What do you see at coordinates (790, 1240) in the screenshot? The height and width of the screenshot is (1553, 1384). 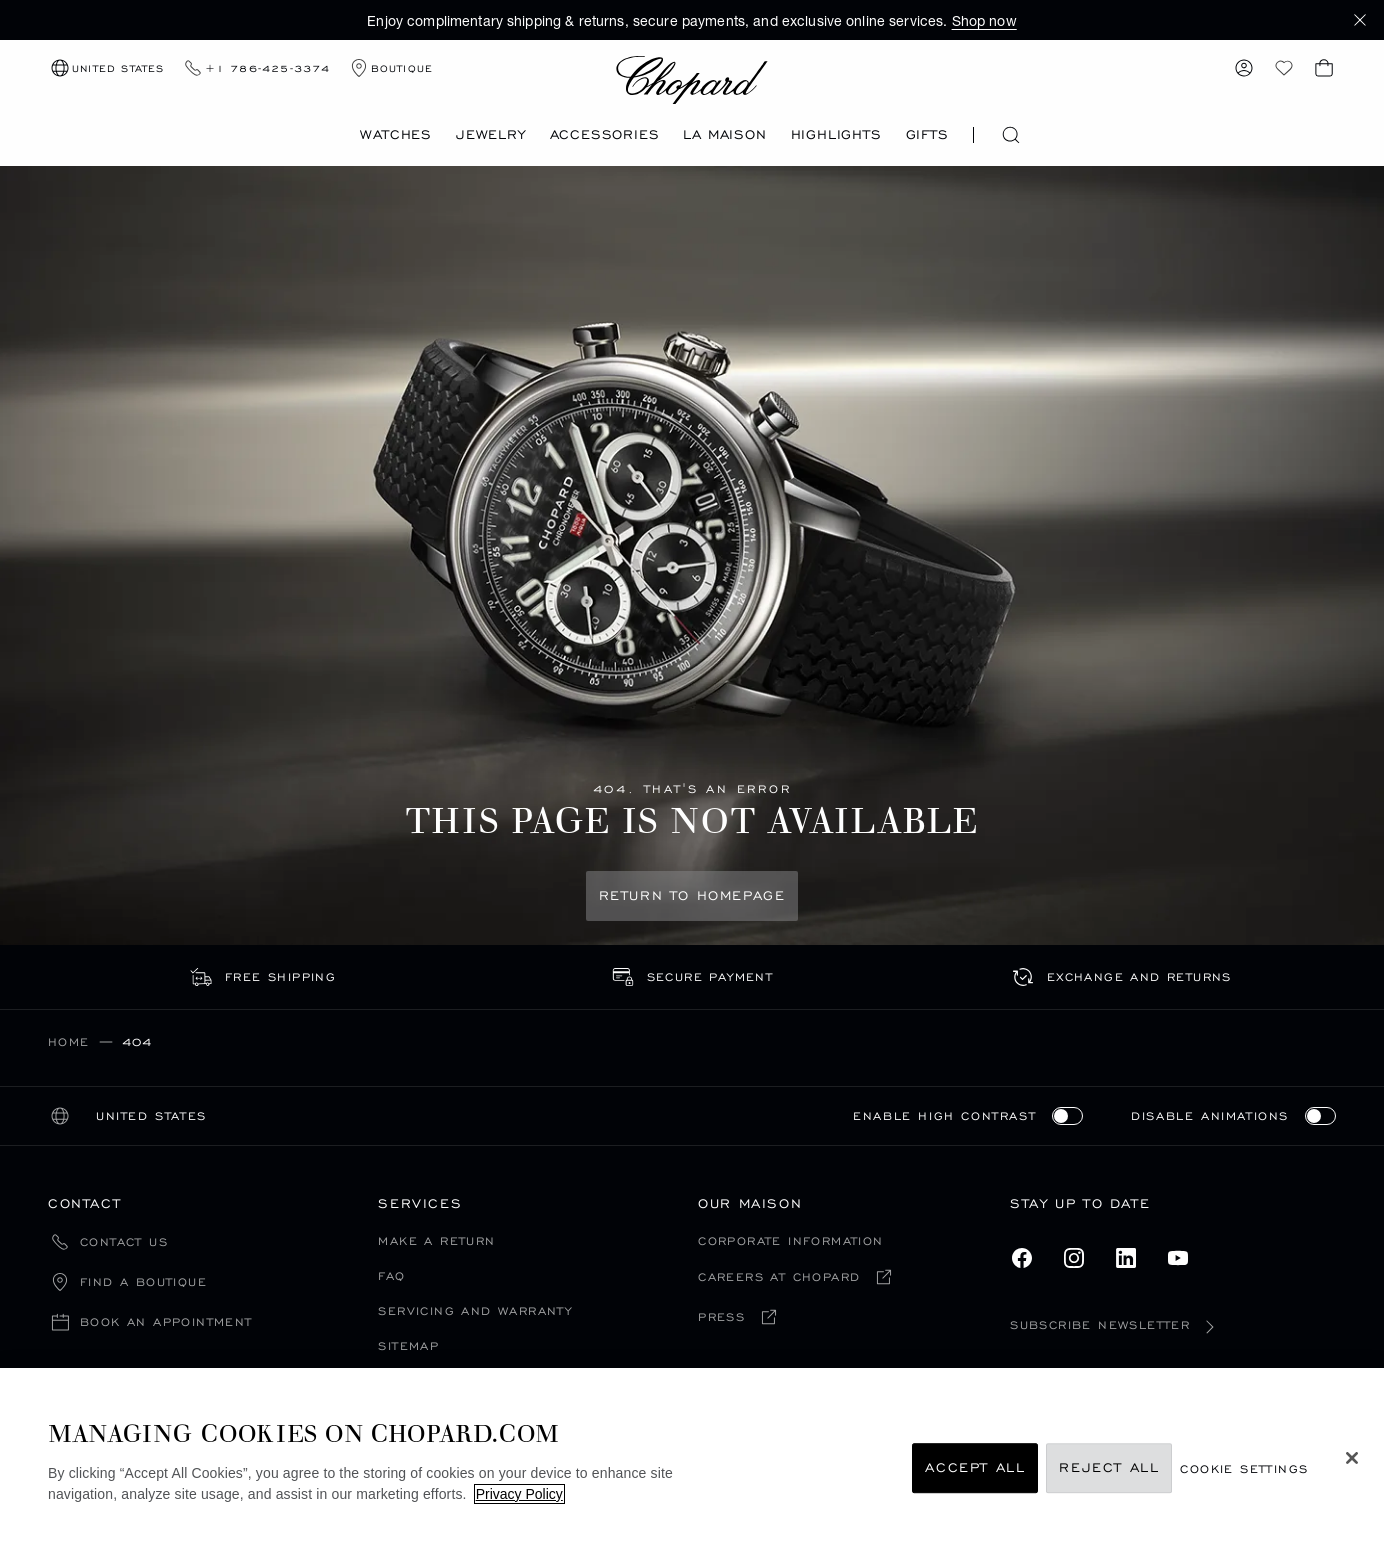 I see `Corporate Information` at bounding box center [790, 1240].